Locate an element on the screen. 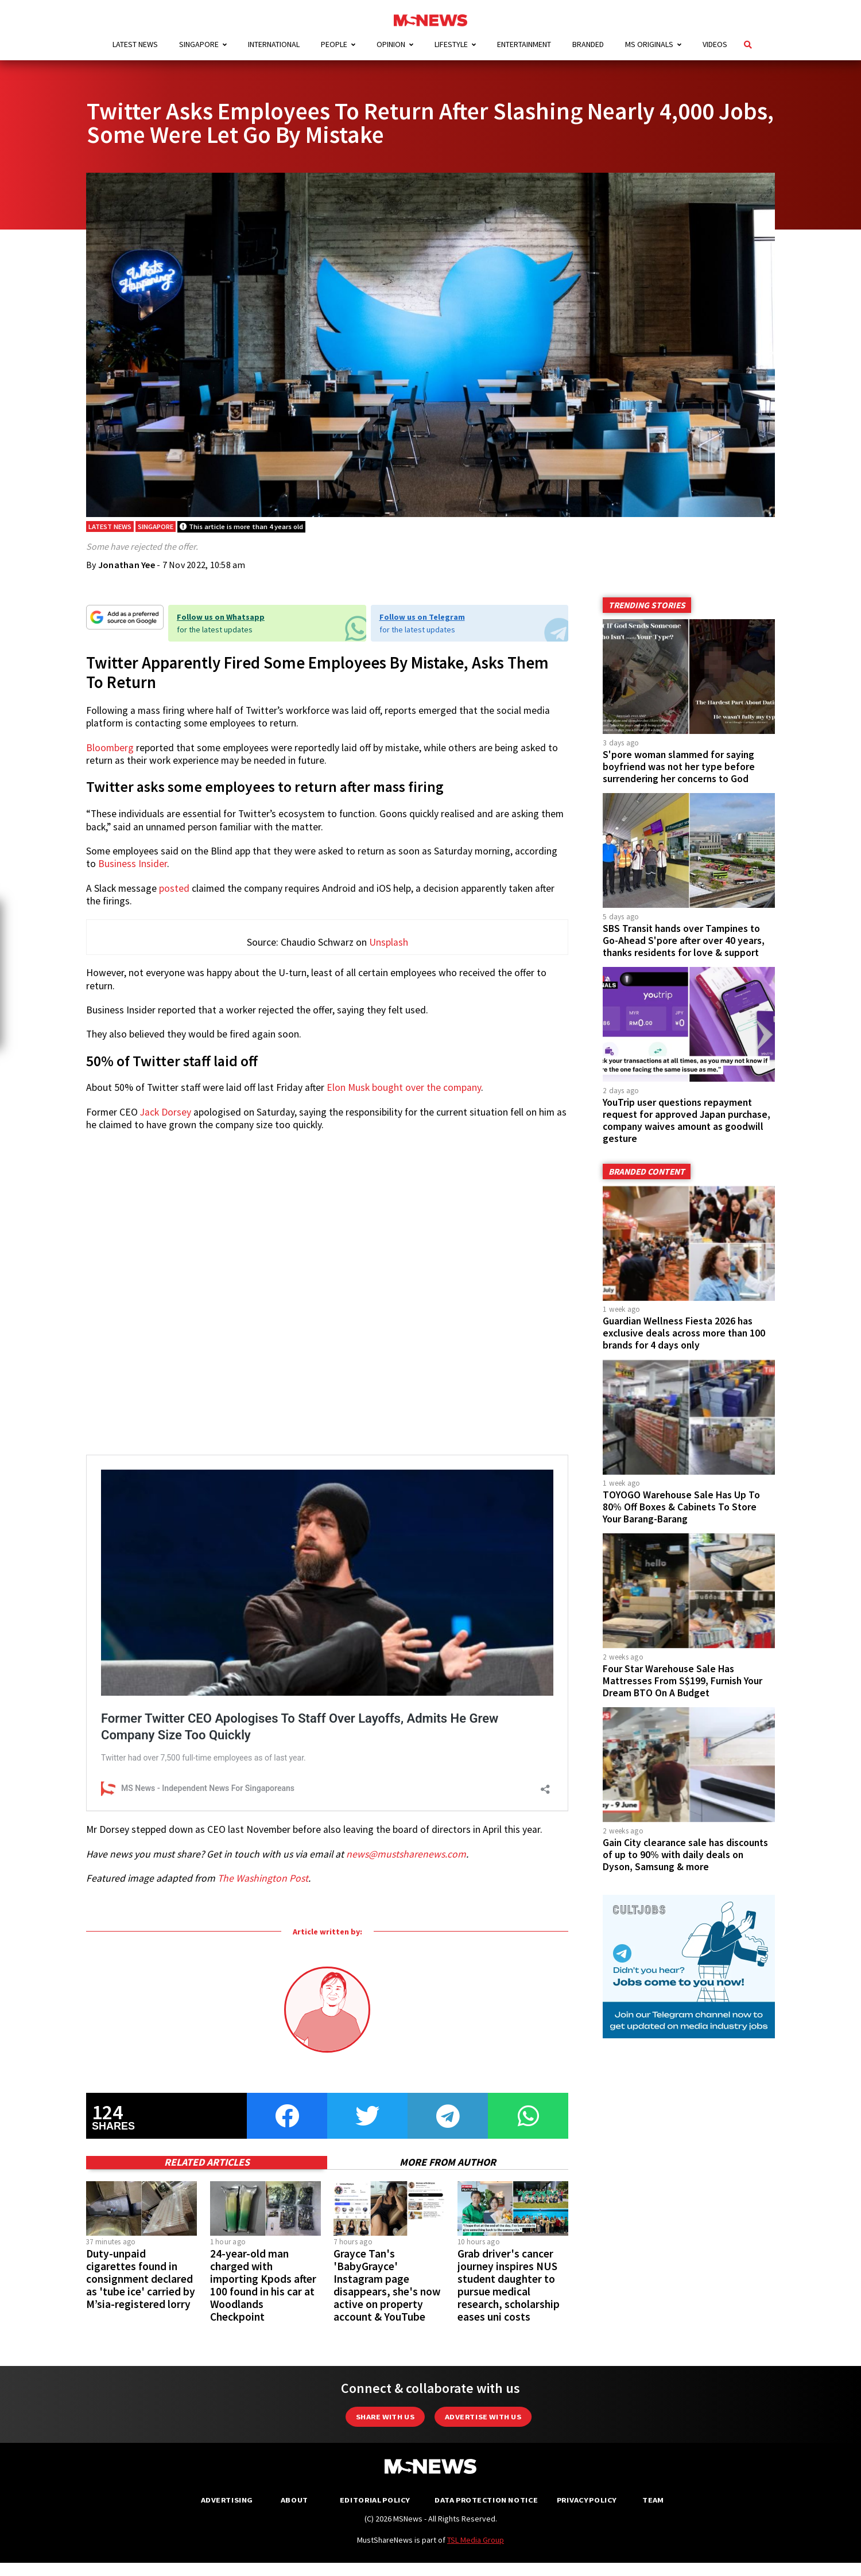 This screenshot has width=861, height=2576. Videos is located at coordinates (715, 44).